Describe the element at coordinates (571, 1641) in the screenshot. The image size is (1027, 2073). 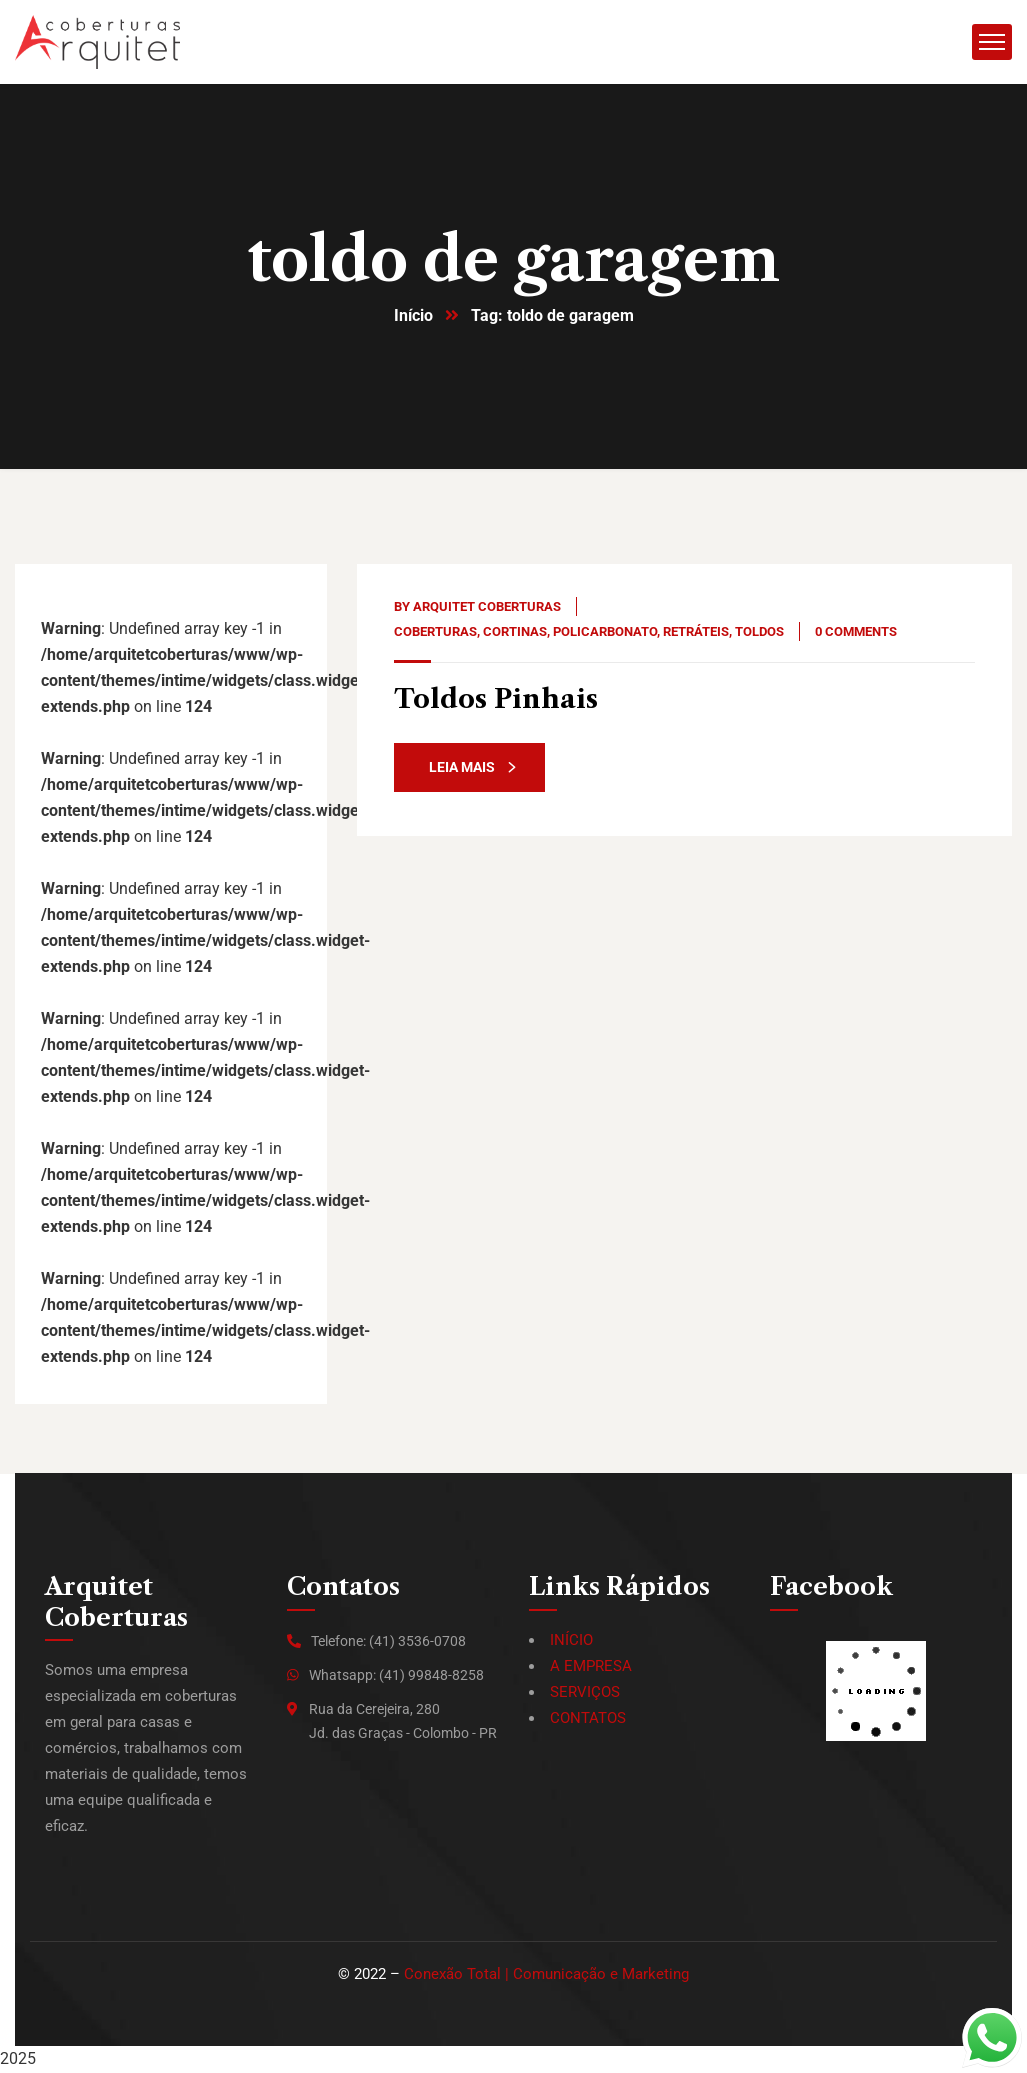
I see `INÍCIO` at that location.